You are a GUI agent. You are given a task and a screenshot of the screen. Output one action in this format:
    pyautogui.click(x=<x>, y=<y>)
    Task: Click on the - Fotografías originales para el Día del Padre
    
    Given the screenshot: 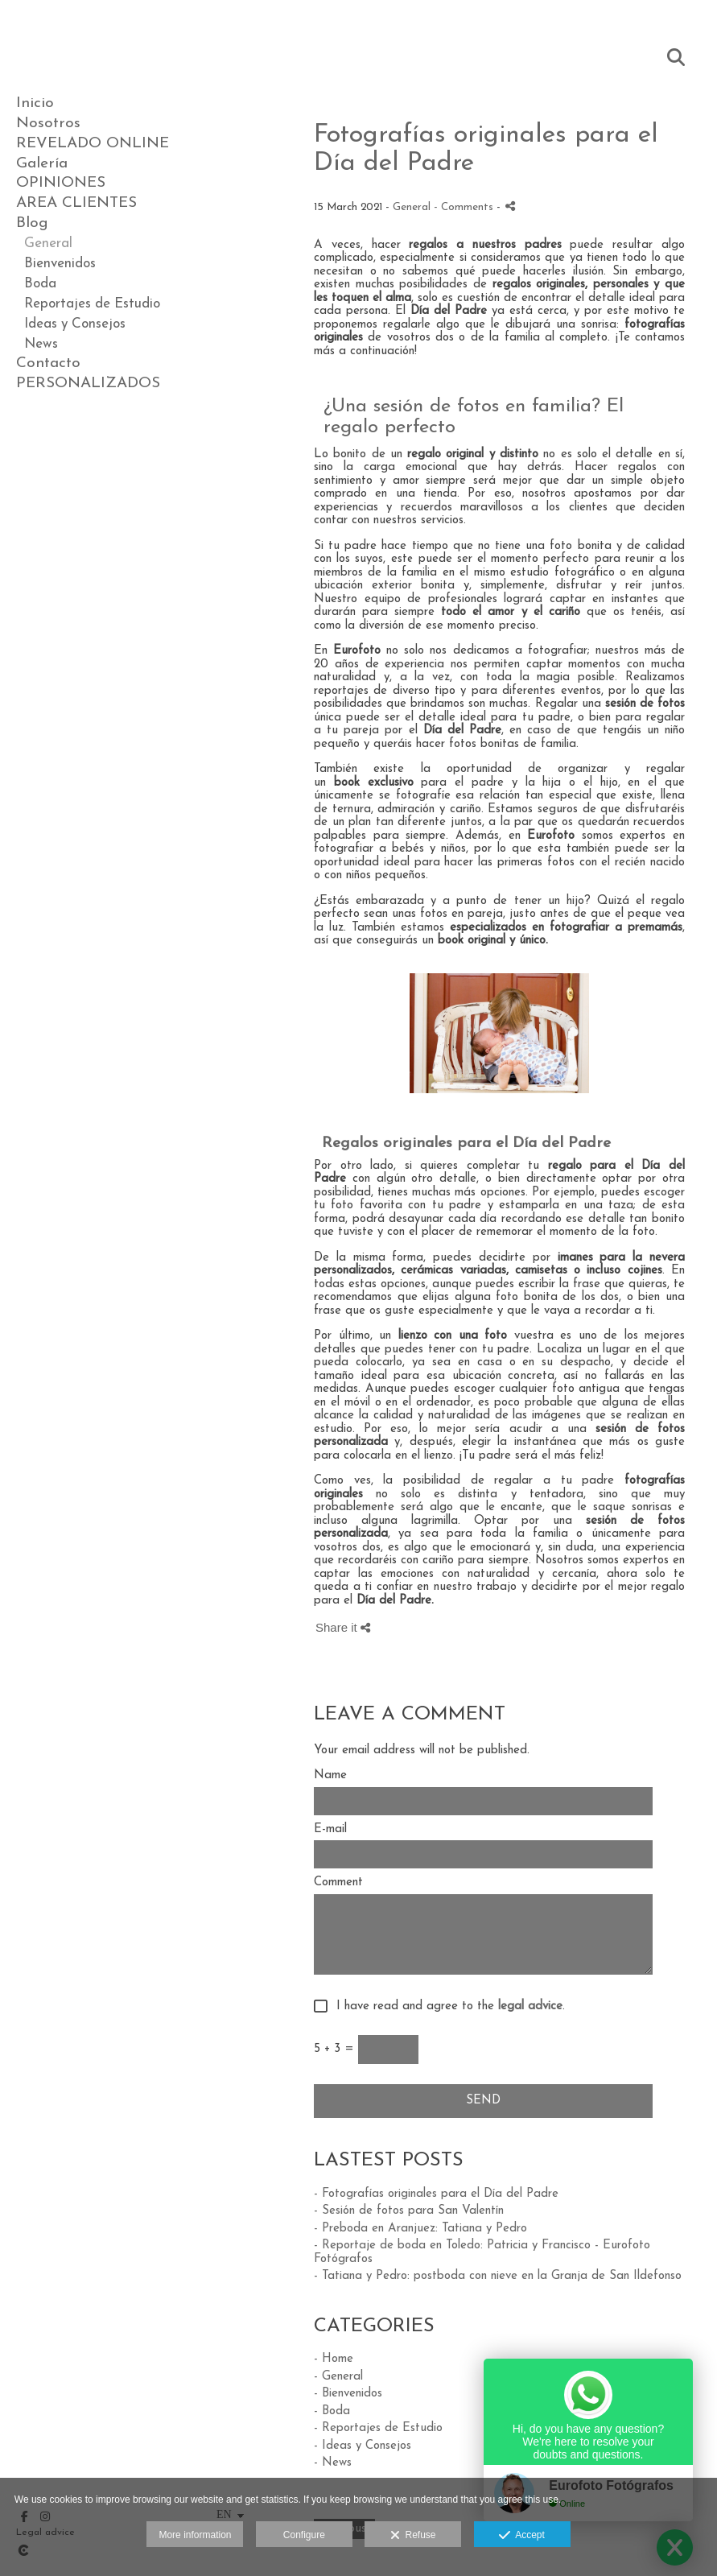 What is the action you would take?
    pyautogui.click(x=436, y=2194)
    